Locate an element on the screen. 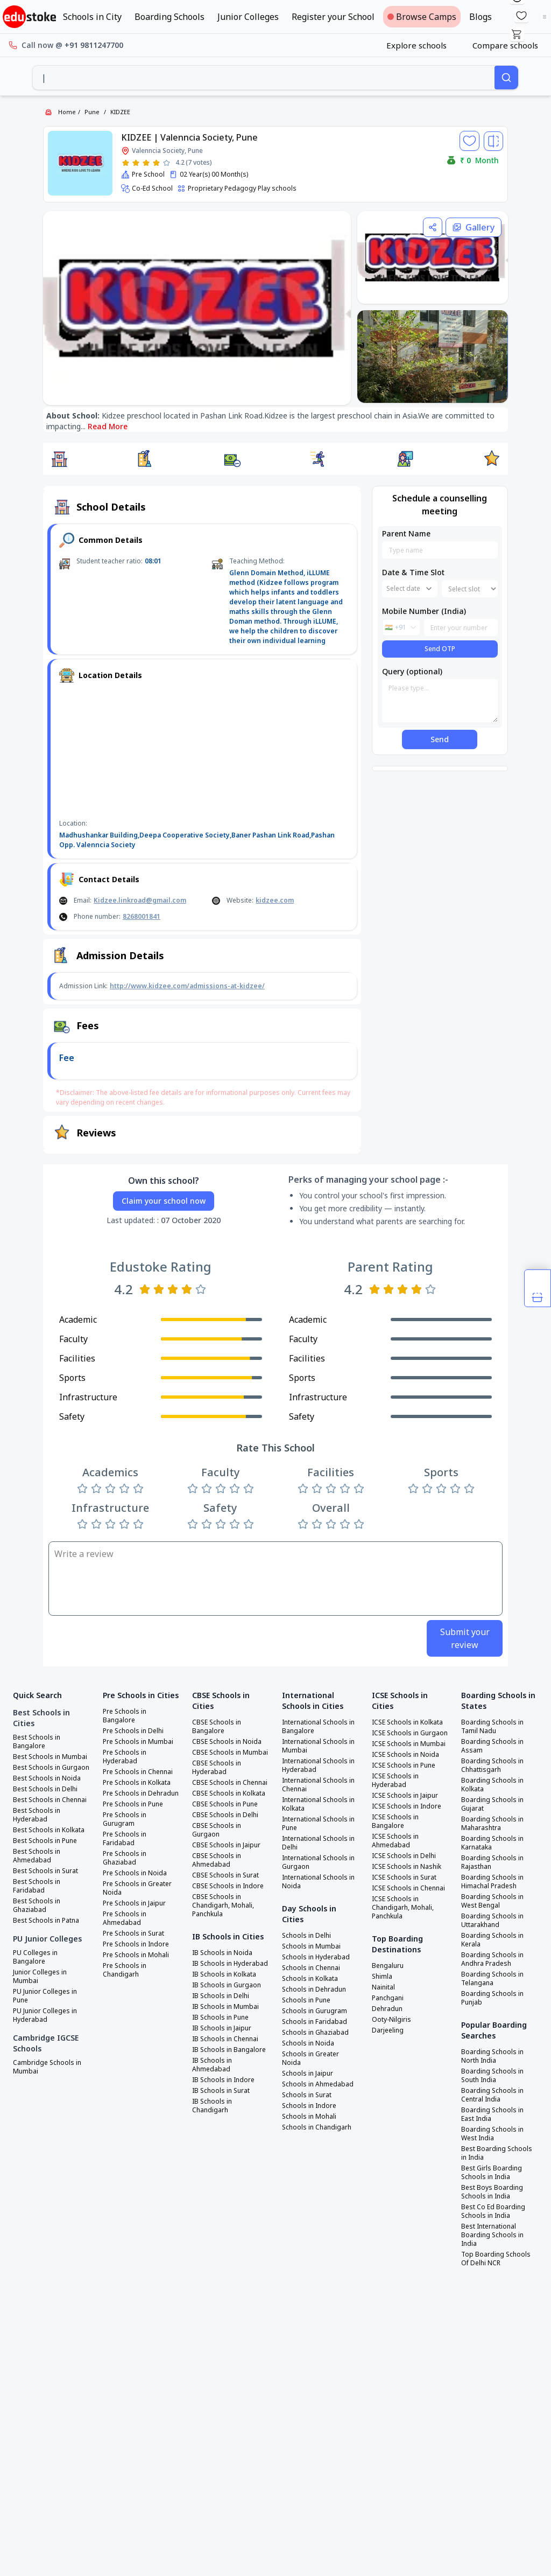 The image size is (551, 2576). CBSE Schools in Jaipur is located at coordinates (226, 1845).